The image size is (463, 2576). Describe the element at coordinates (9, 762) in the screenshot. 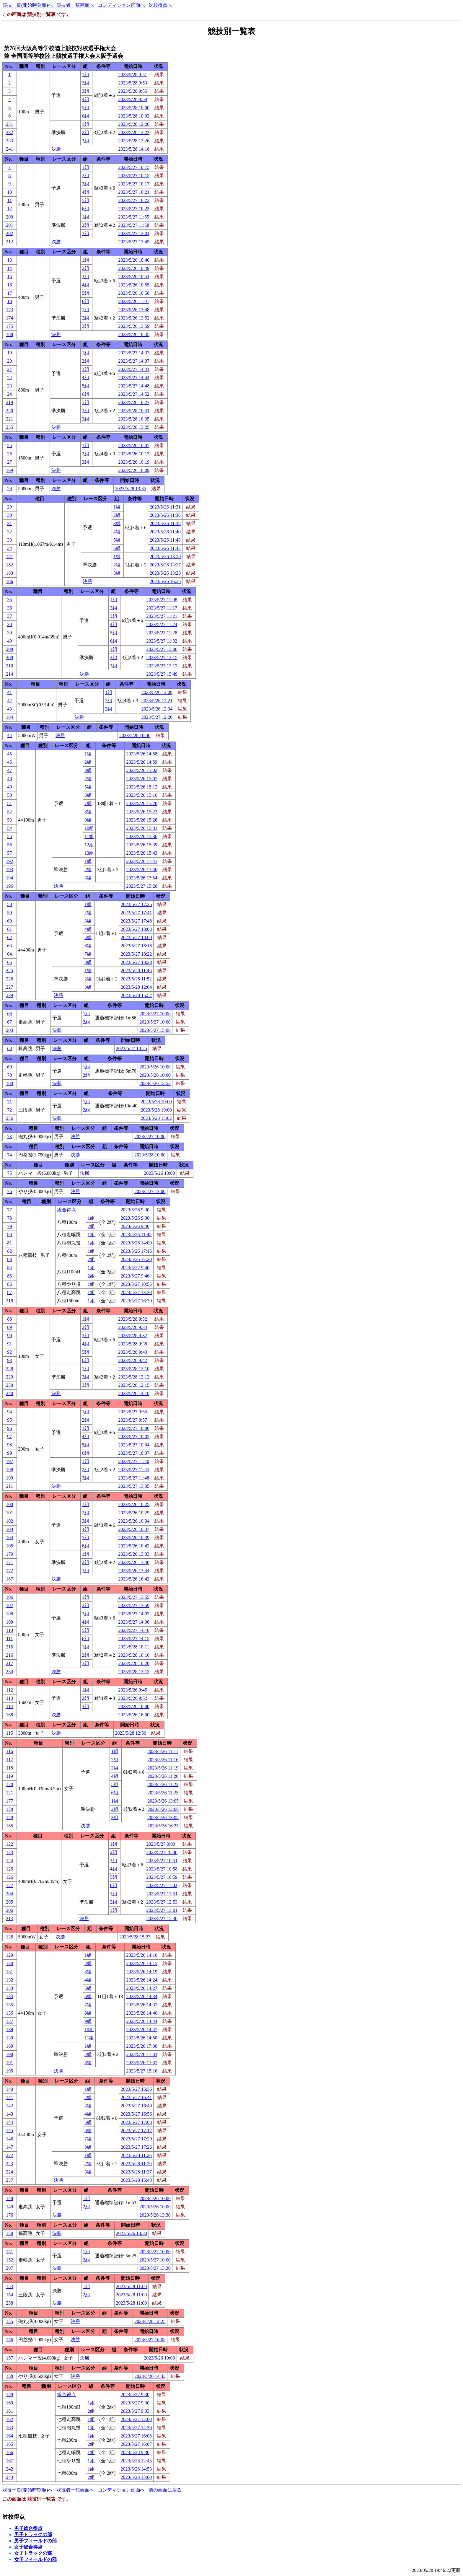

I see `46` at that location.